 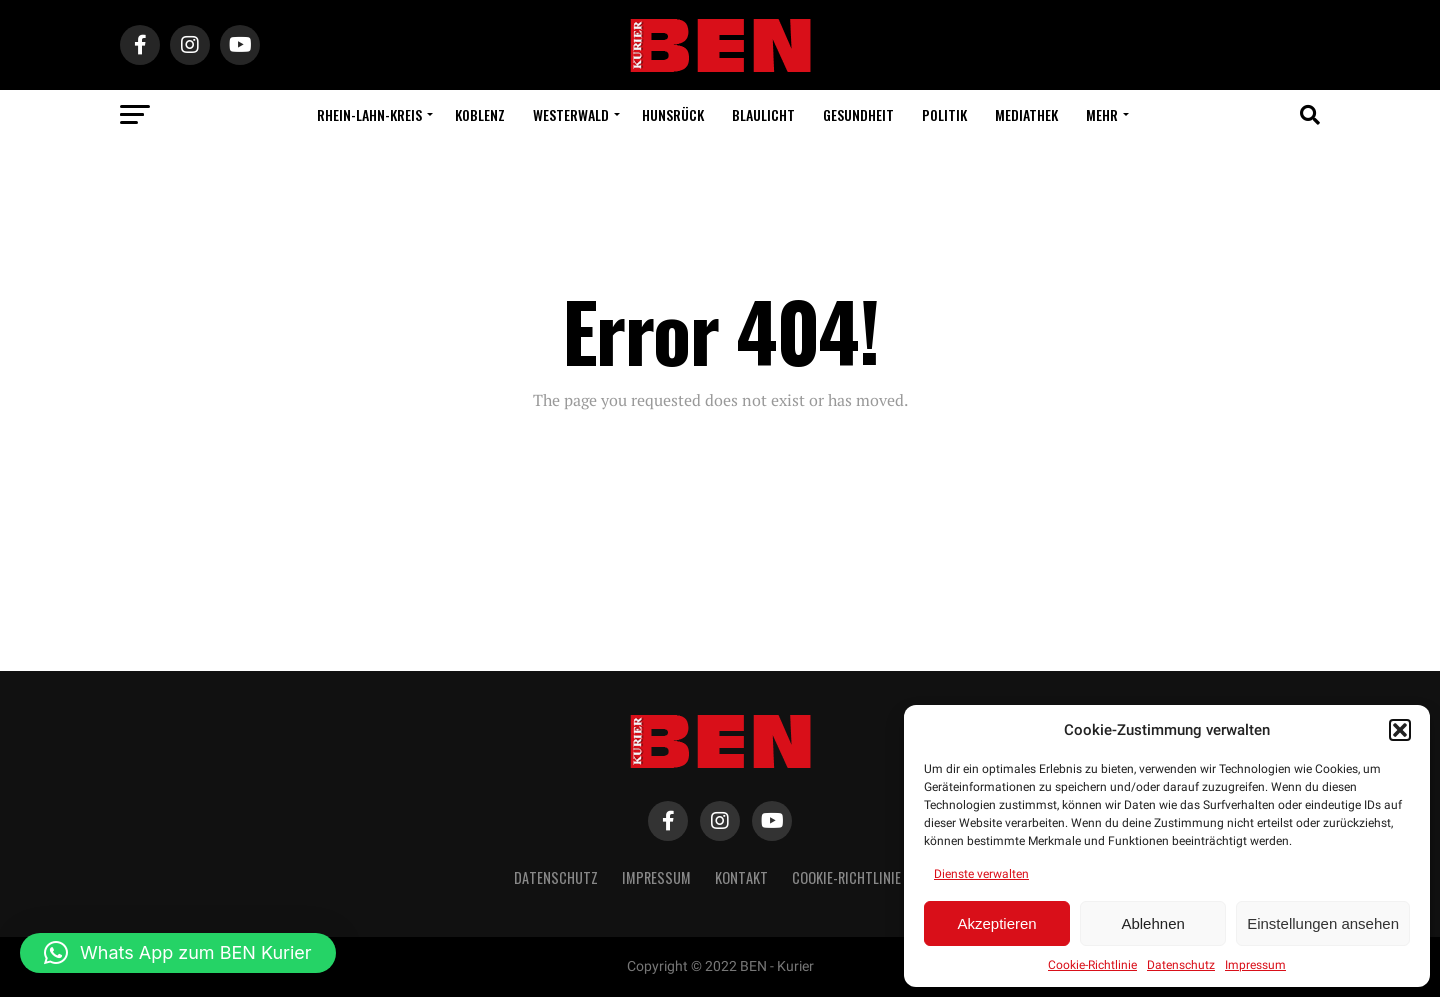 I want to click on Datenschutz, so click(x=1181, y=965).